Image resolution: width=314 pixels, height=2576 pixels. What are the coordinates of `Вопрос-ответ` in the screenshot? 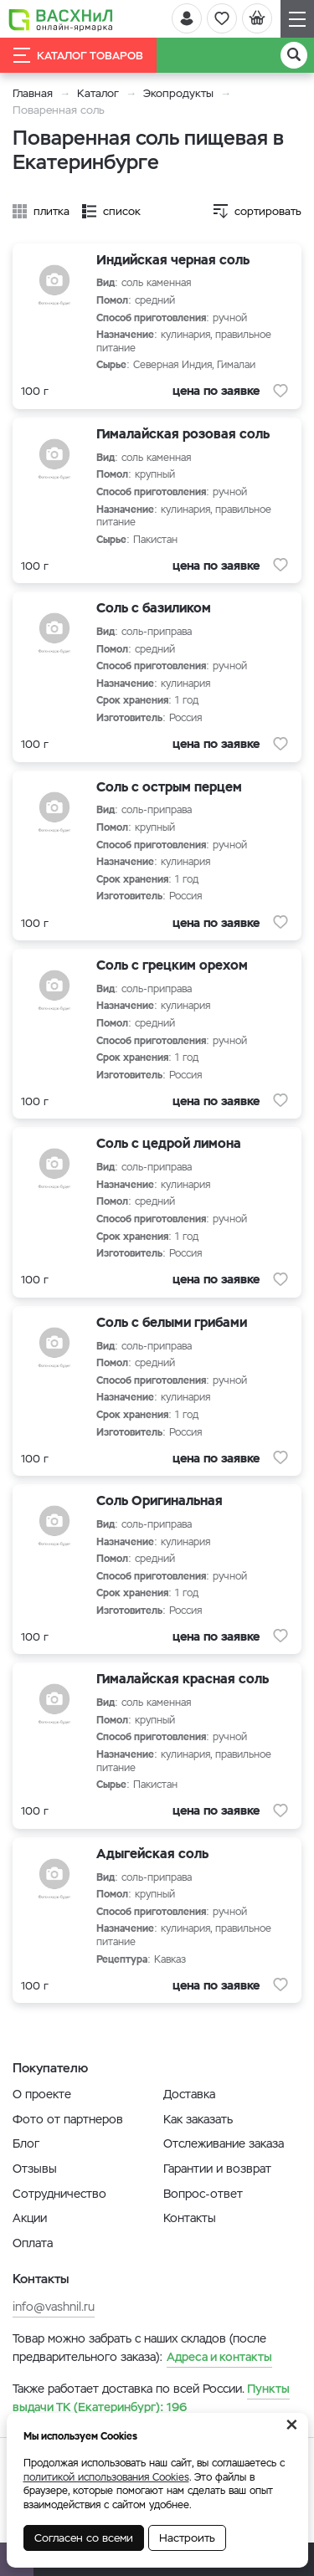 It's located at (203, 2193).